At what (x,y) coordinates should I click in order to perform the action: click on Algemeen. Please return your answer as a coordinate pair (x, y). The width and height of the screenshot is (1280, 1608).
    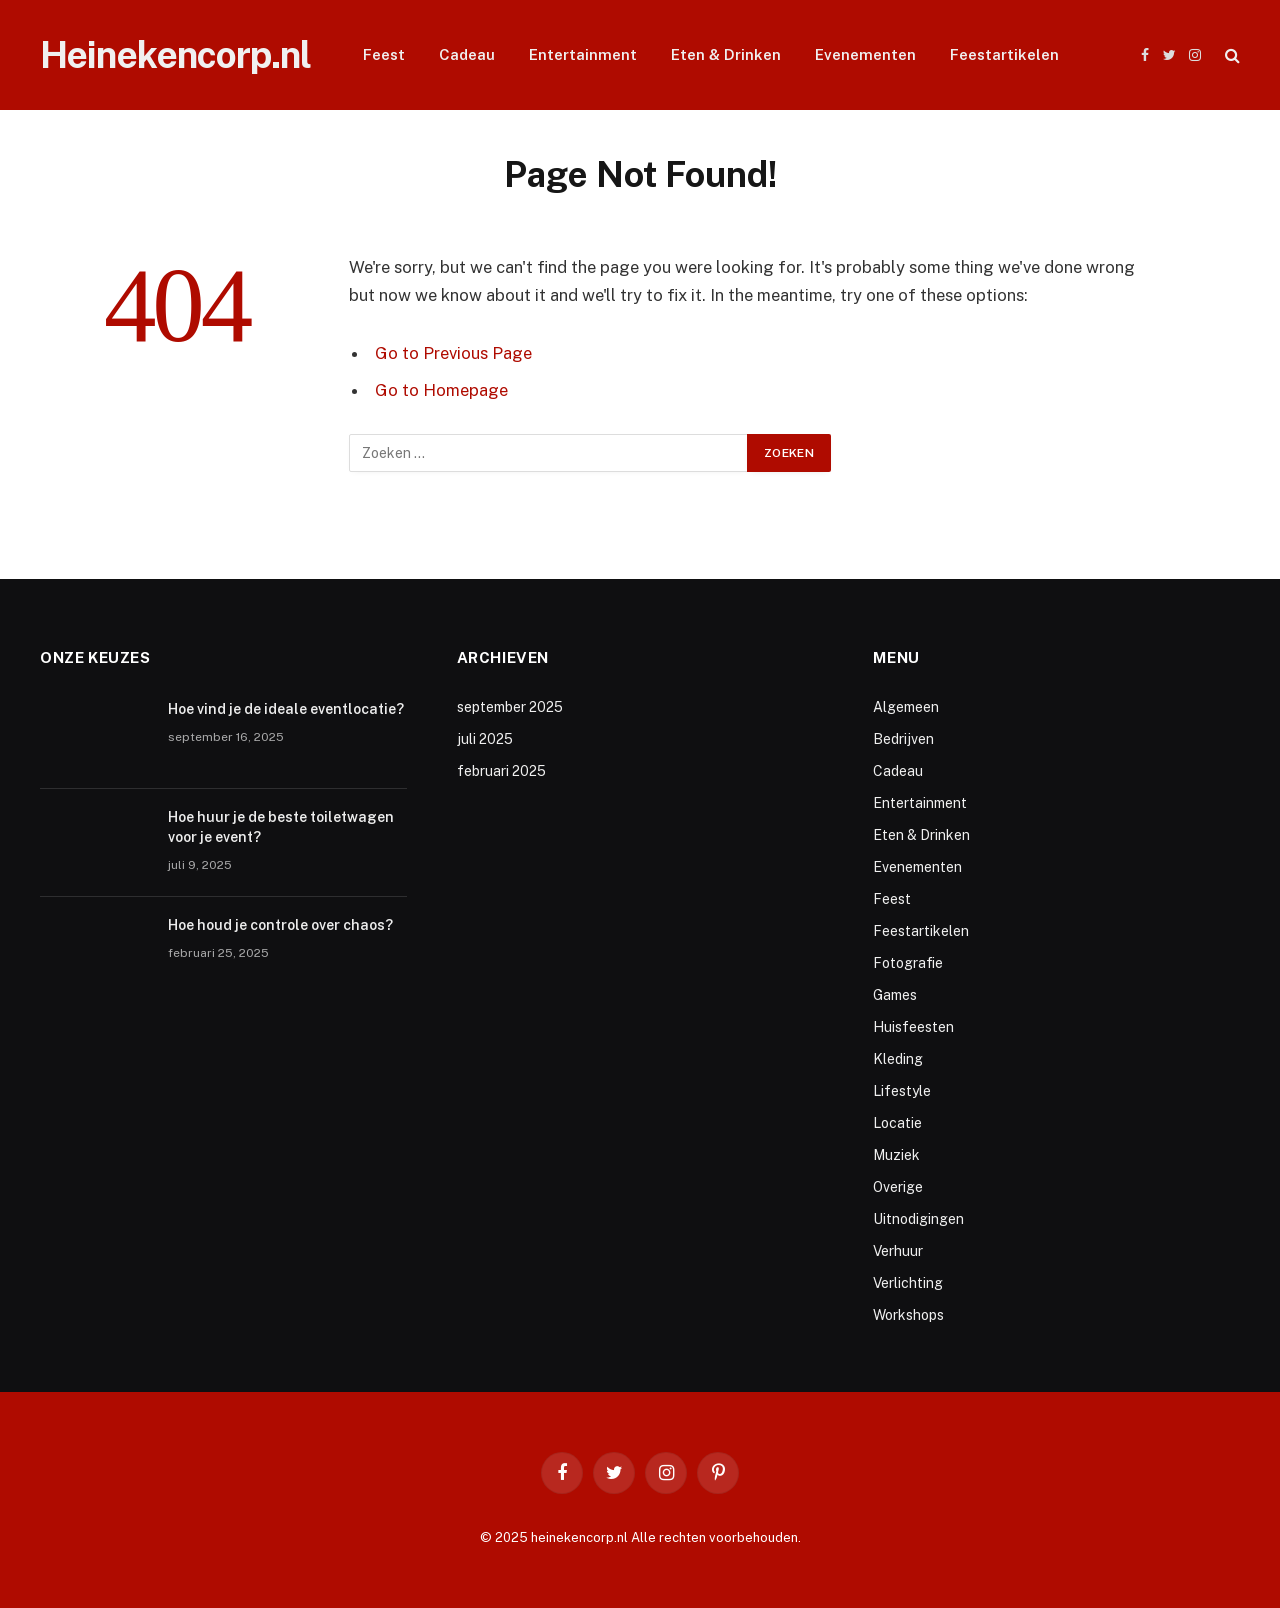
    Looking at the image, I should click on (906, 707).